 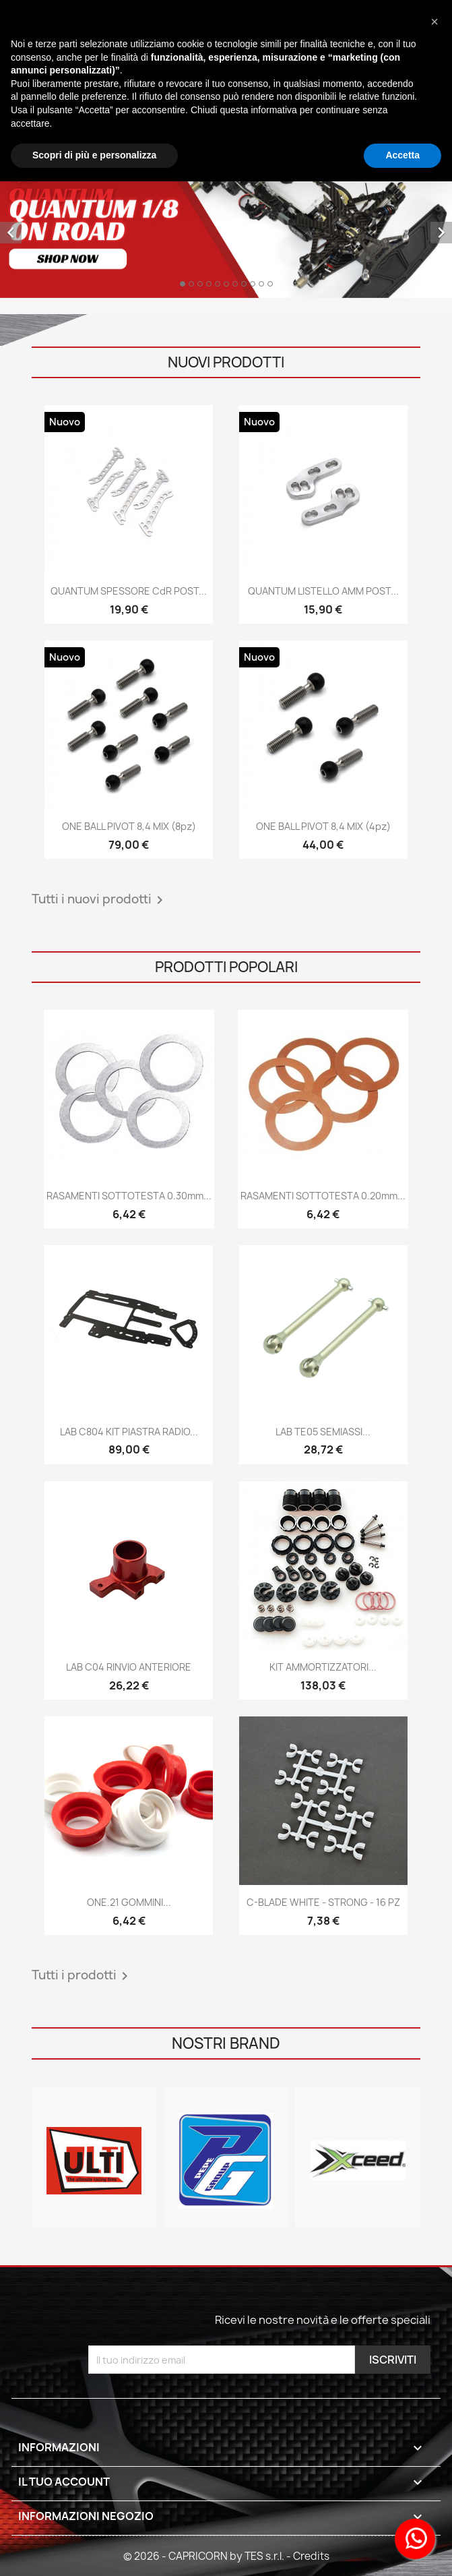 What do you see at coordinates (323, 591) in the screenshot?
I see `QUANTUM LISTELLO AMM POST...` at bounding box center [323, 591].